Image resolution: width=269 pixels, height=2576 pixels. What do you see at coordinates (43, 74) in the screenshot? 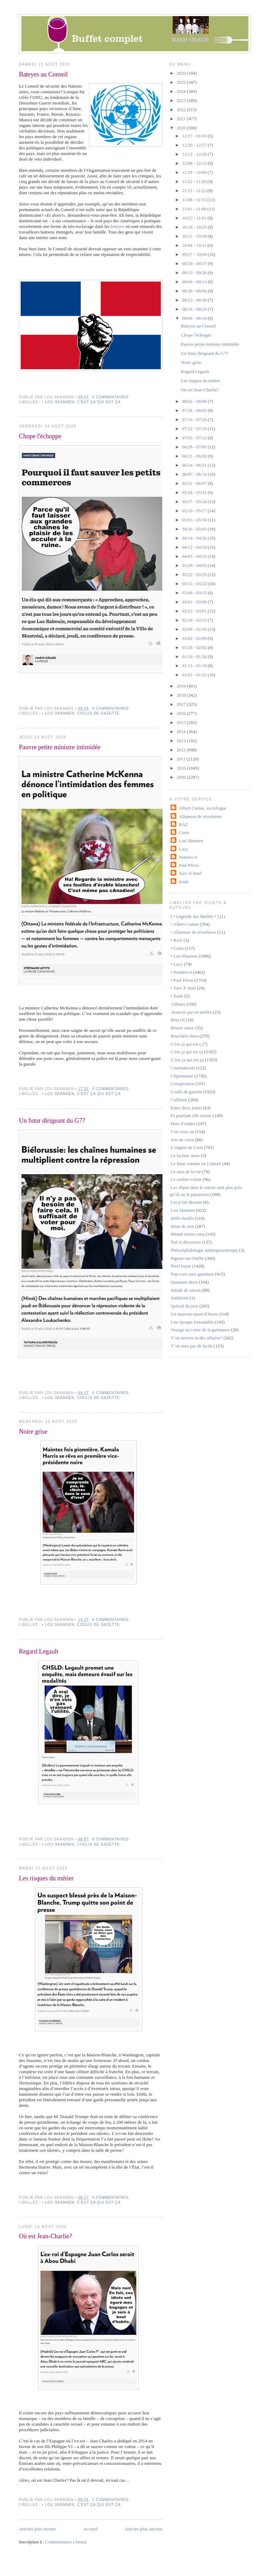
I see `Bateyes au Conseil` at bounding box center [43, 74].